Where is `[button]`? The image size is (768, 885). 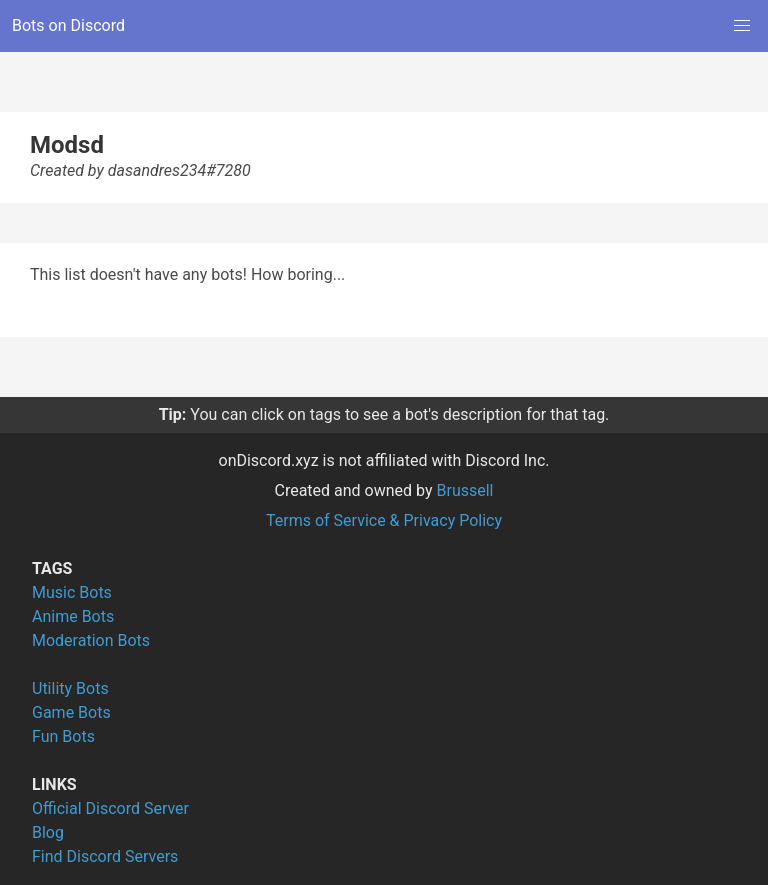 [button] is located at coordinates (742, 26).